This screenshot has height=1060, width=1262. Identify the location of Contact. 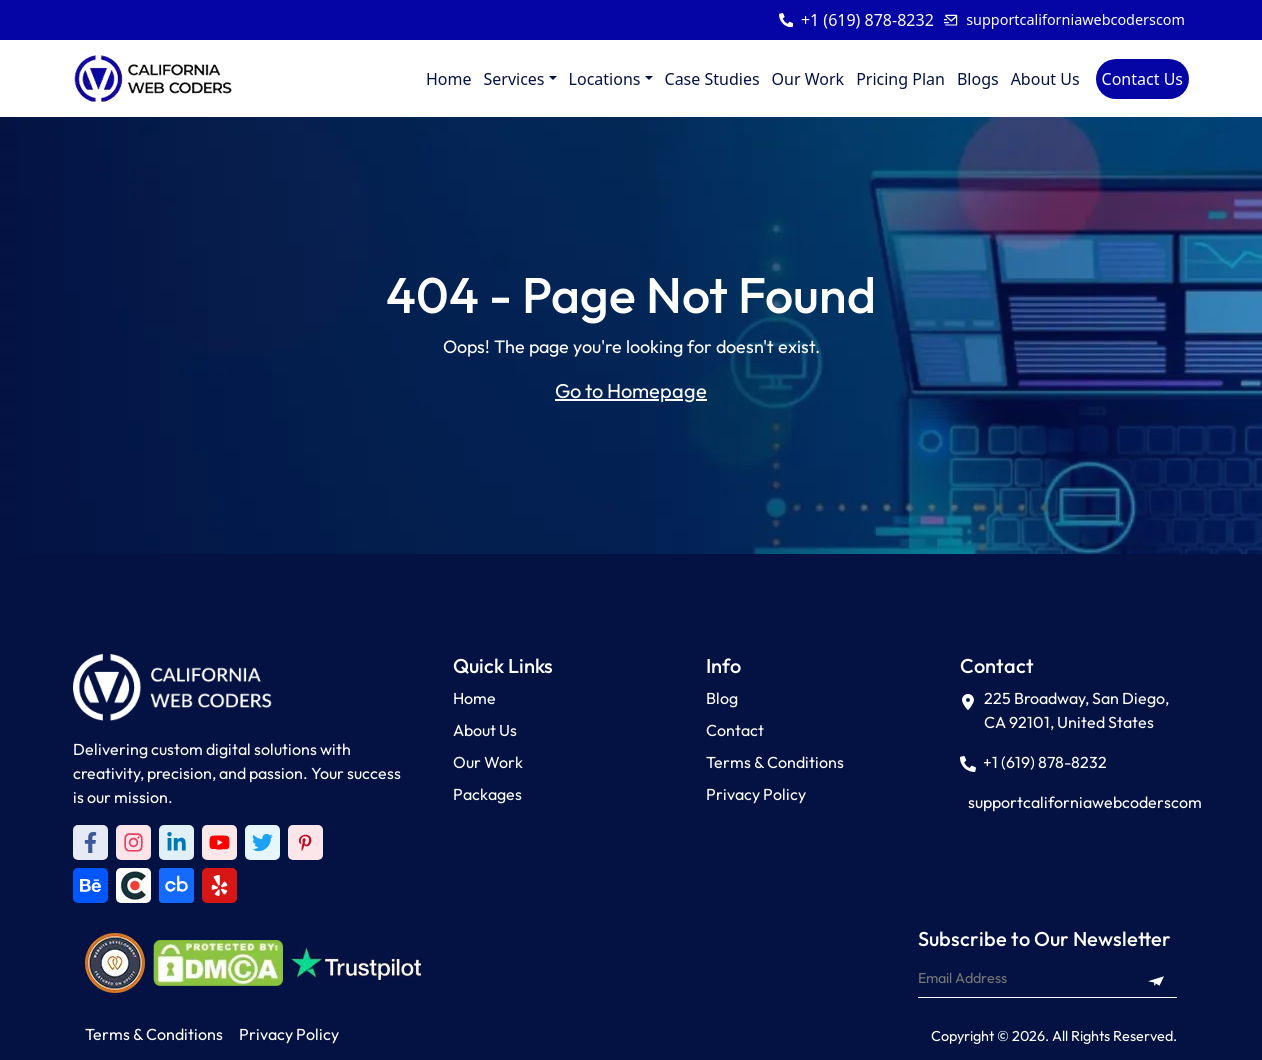
(735, 730).